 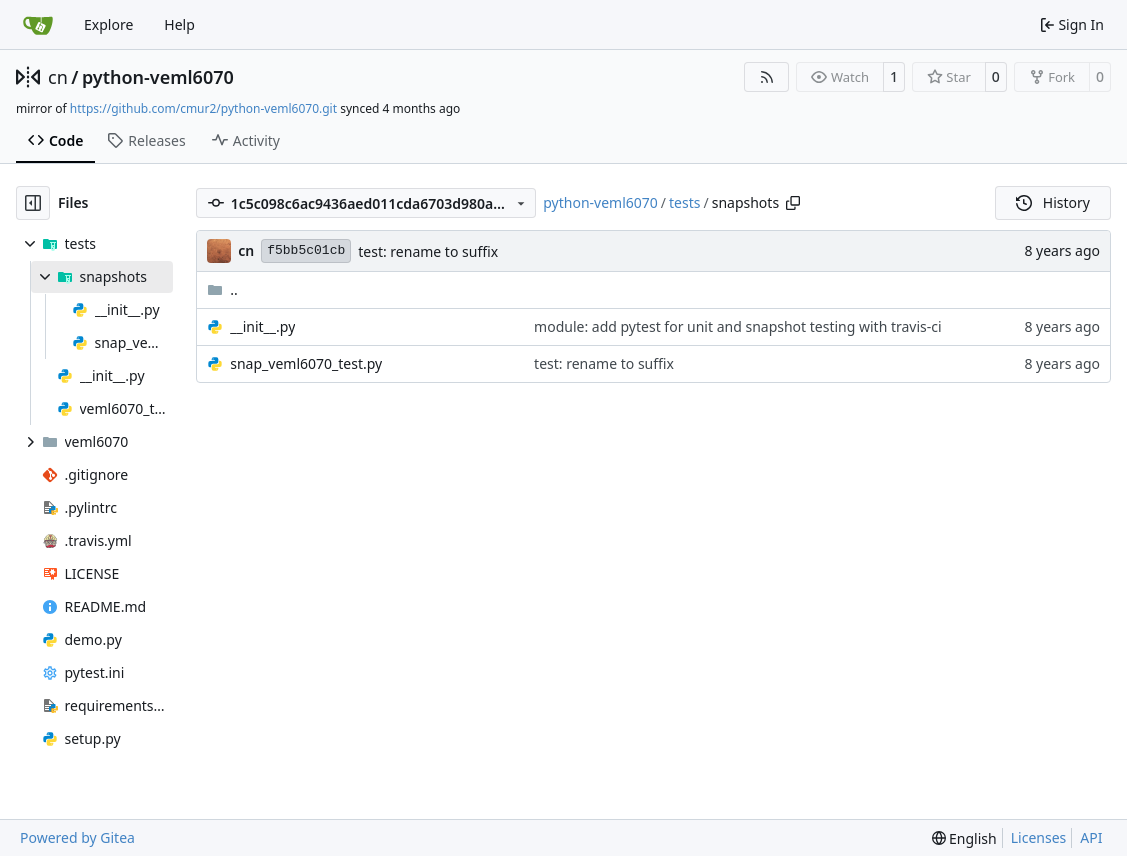 What do you see at coordinates (77, 837) in the screenshot?
I see `Powered by Gitea` at bounding box center [77, 837].